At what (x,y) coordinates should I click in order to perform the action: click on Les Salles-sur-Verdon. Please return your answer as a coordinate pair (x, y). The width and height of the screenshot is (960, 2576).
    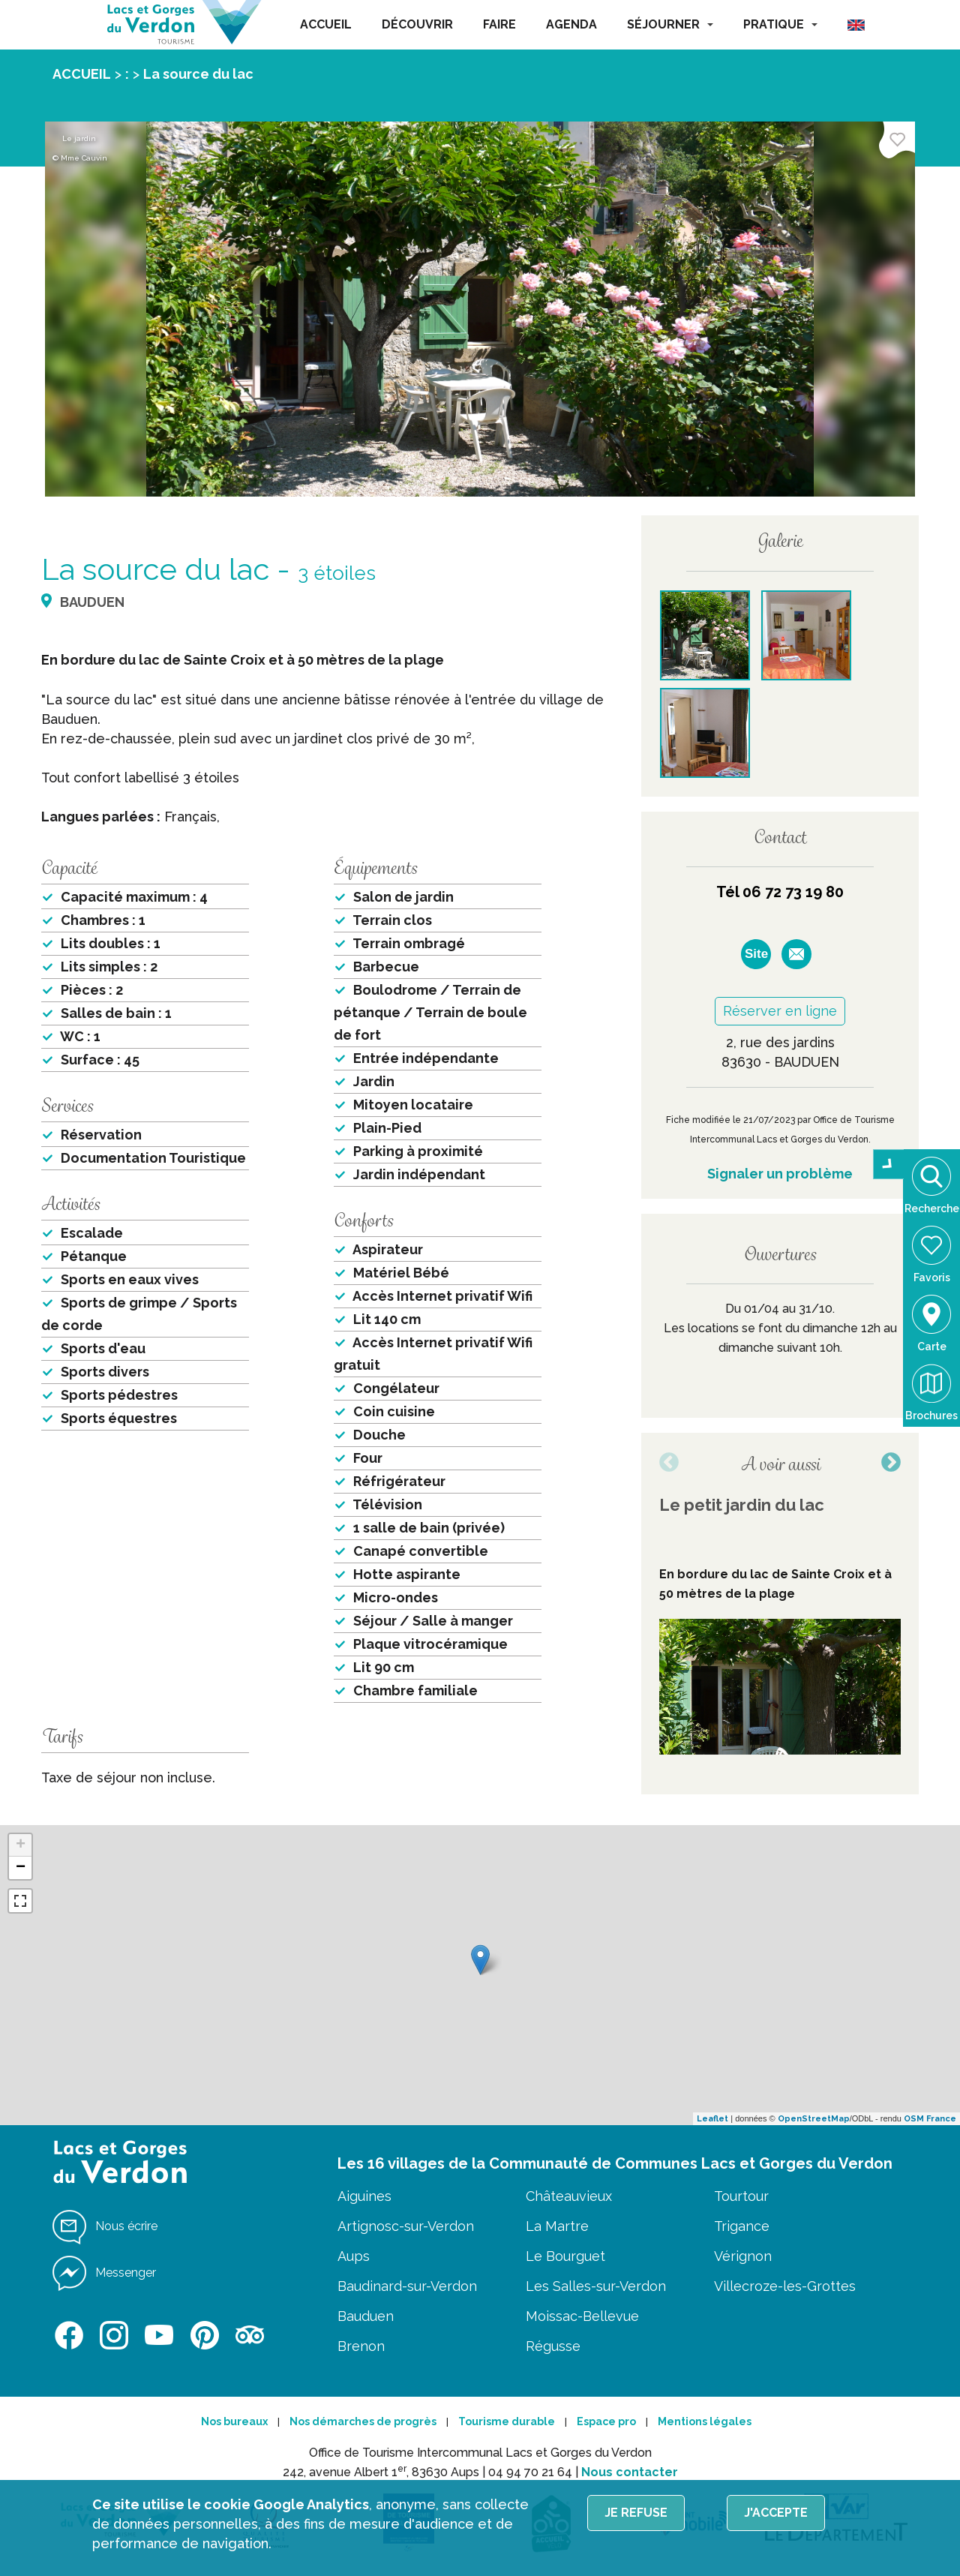
    Looking at the image, I should click on (596, 2286).